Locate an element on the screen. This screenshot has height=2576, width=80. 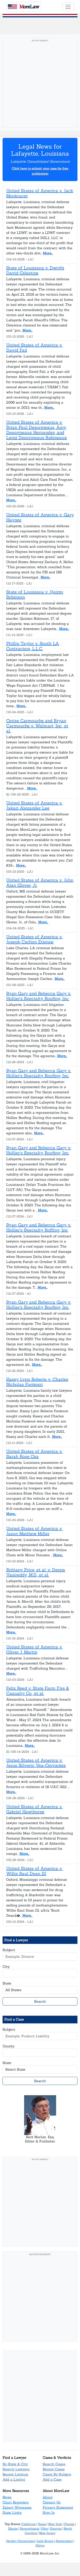
[Toggle navigation] is located at coordinates (68, 7).